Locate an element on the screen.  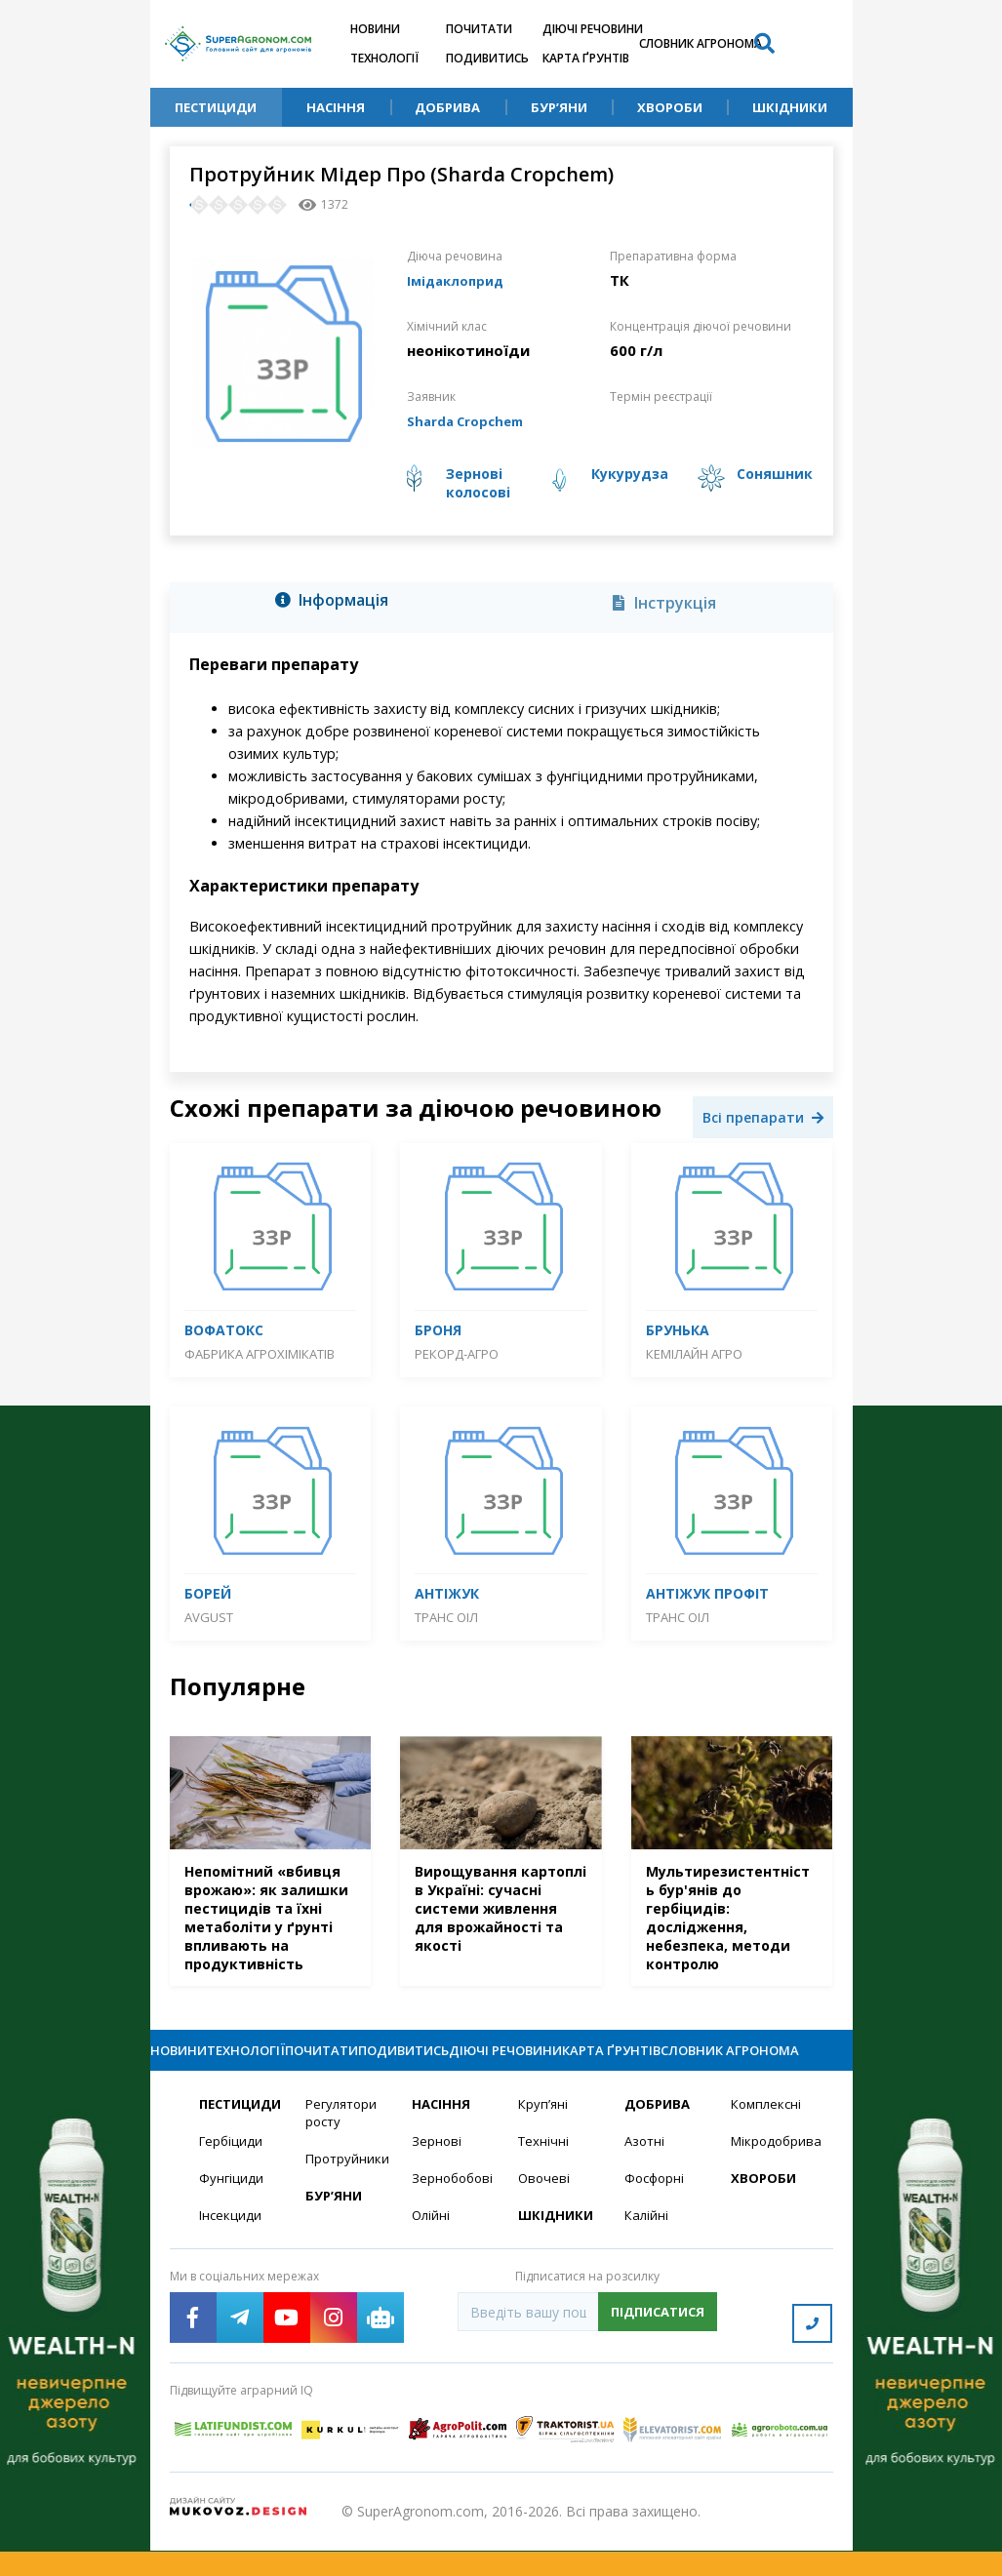
Інсекциди is located at coordinates (231, 2251).